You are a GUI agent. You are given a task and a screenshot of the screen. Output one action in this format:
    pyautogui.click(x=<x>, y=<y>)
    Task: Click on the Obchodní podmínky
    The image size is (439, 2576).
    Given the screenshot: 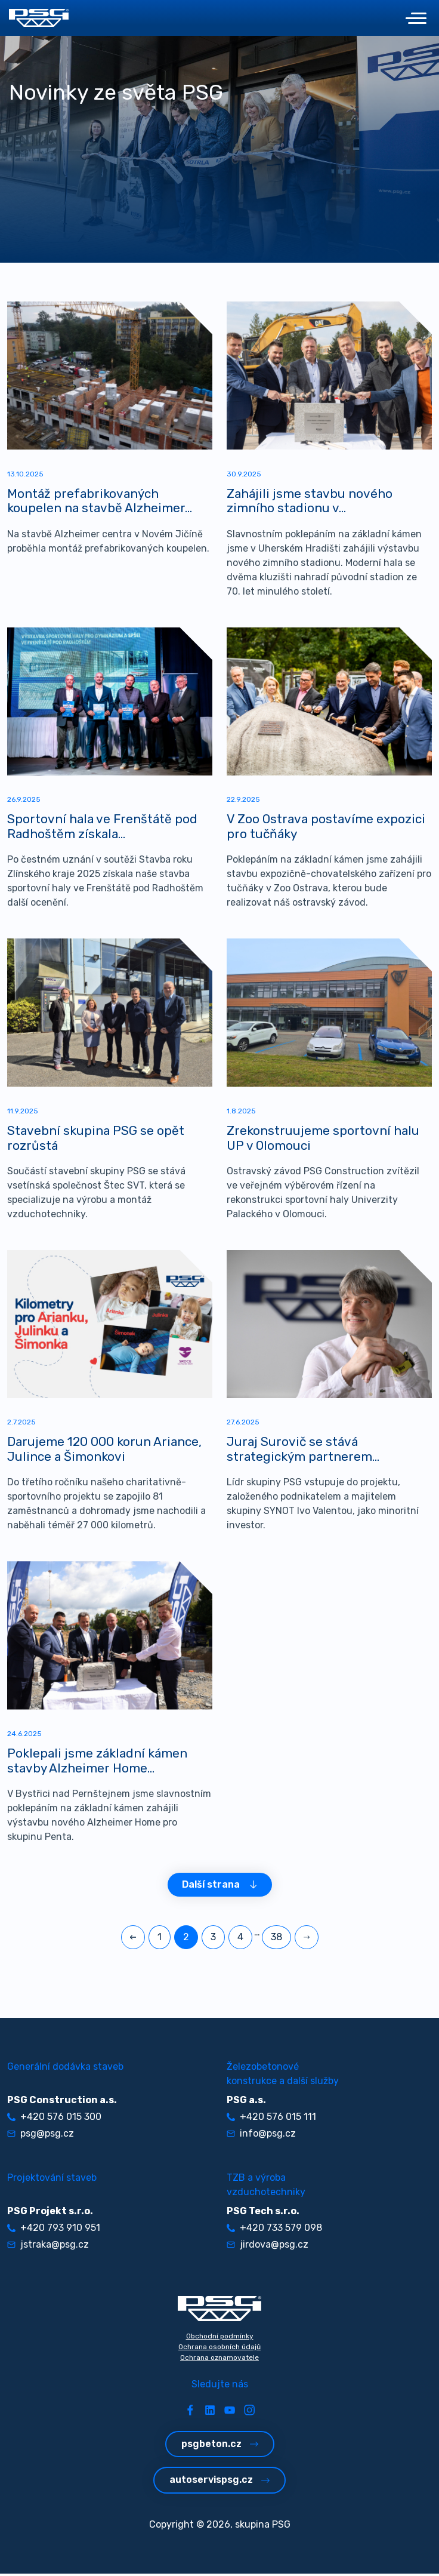 What is the action you would take?
    pyautogui.click(x=219, y=2339)
    